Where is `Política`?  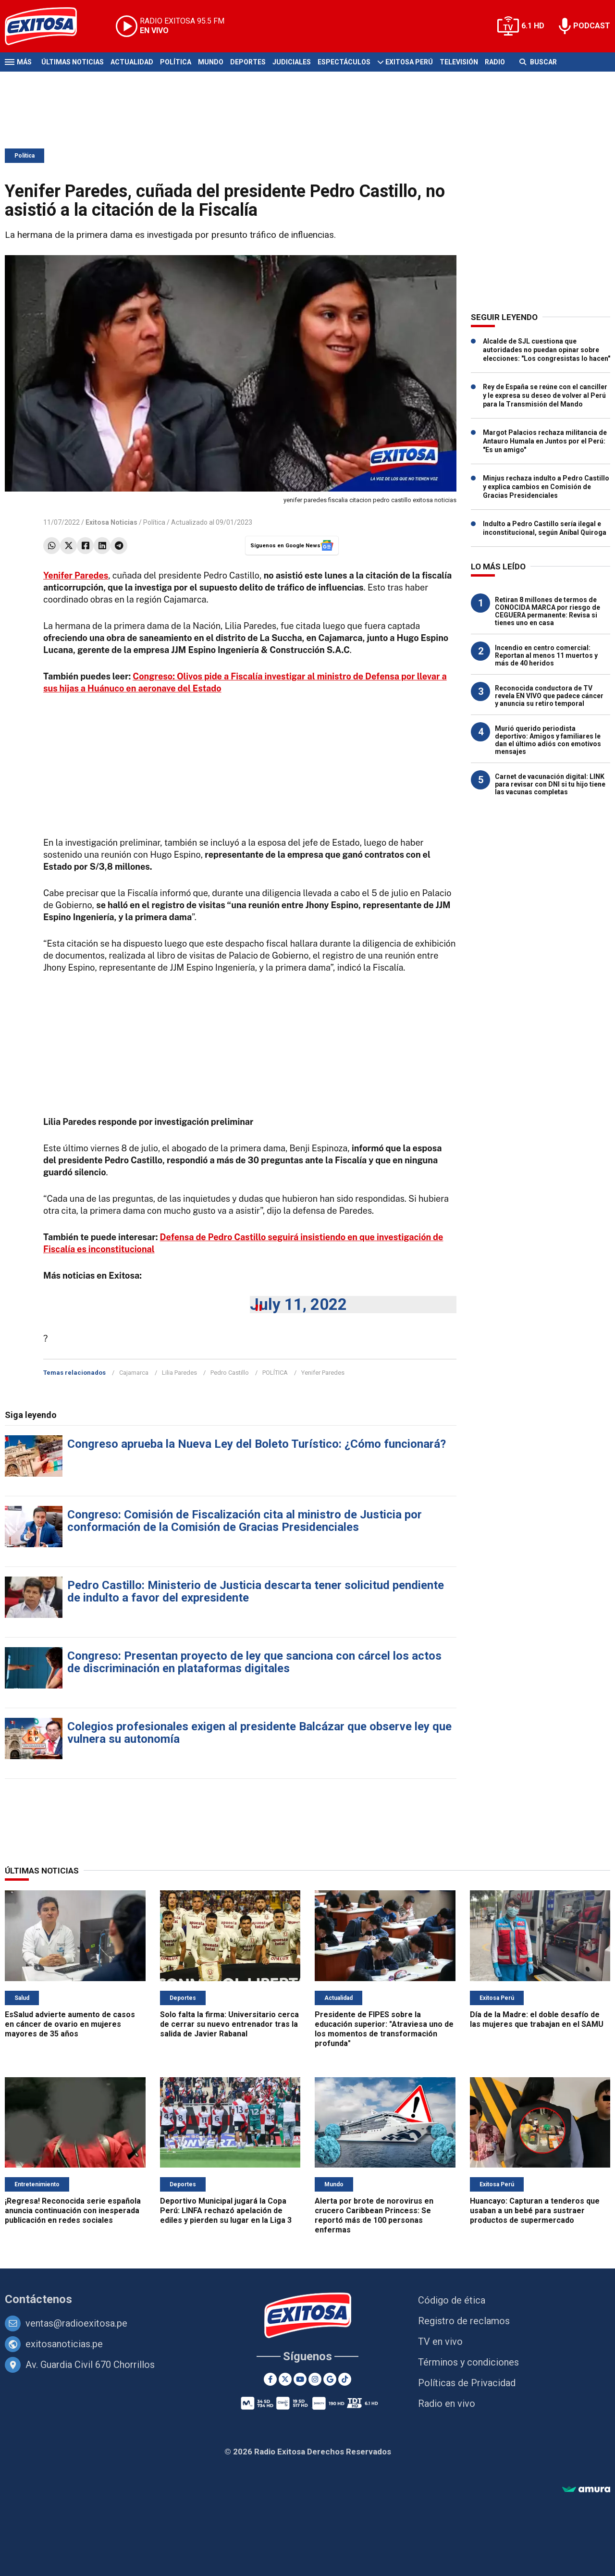
Política is located at coordinates (175, 62).